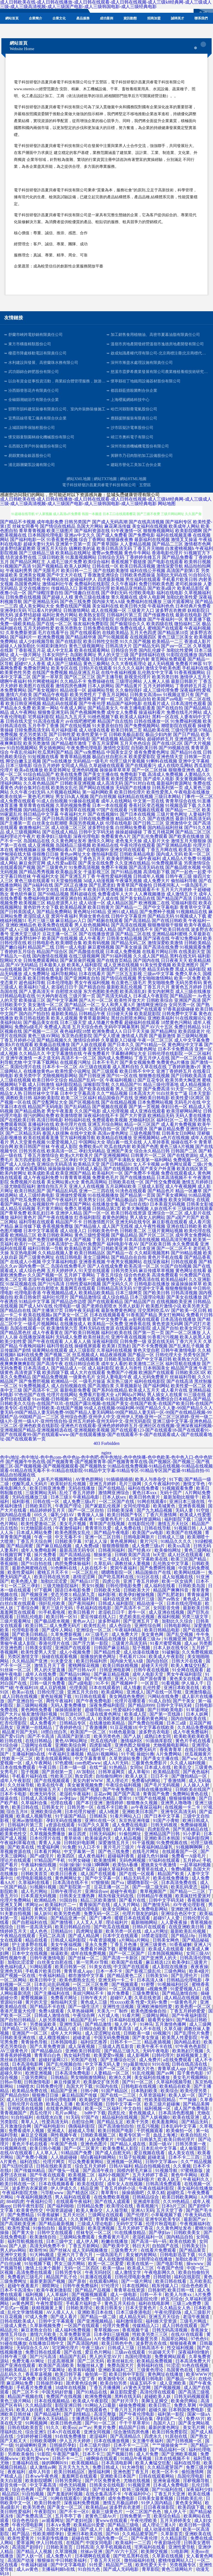 The height and width of the screenshot is (2576, 213). Describe the element at coordinates (18, 1767) in the screenshot. I see `日本在线免费观看` at that location.